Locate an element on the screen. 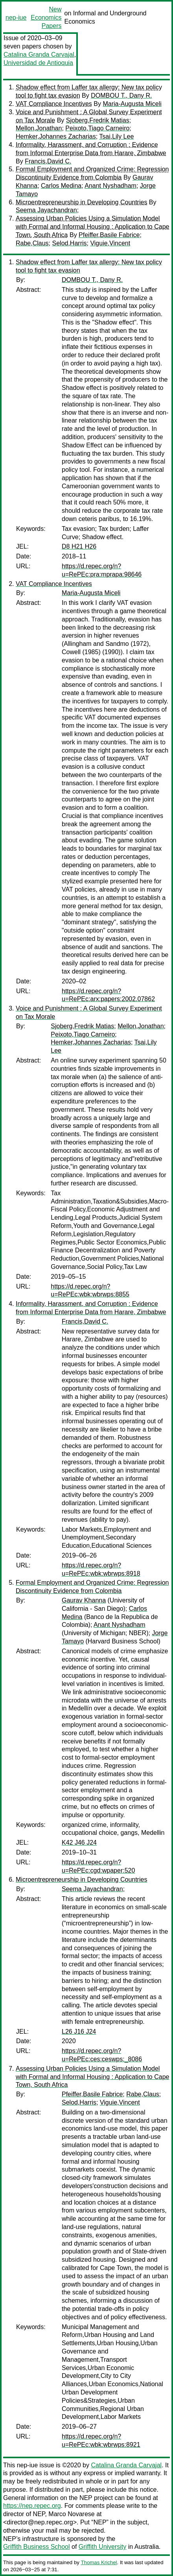  Gaurav Khanna is located at coordinates (84, 1600).